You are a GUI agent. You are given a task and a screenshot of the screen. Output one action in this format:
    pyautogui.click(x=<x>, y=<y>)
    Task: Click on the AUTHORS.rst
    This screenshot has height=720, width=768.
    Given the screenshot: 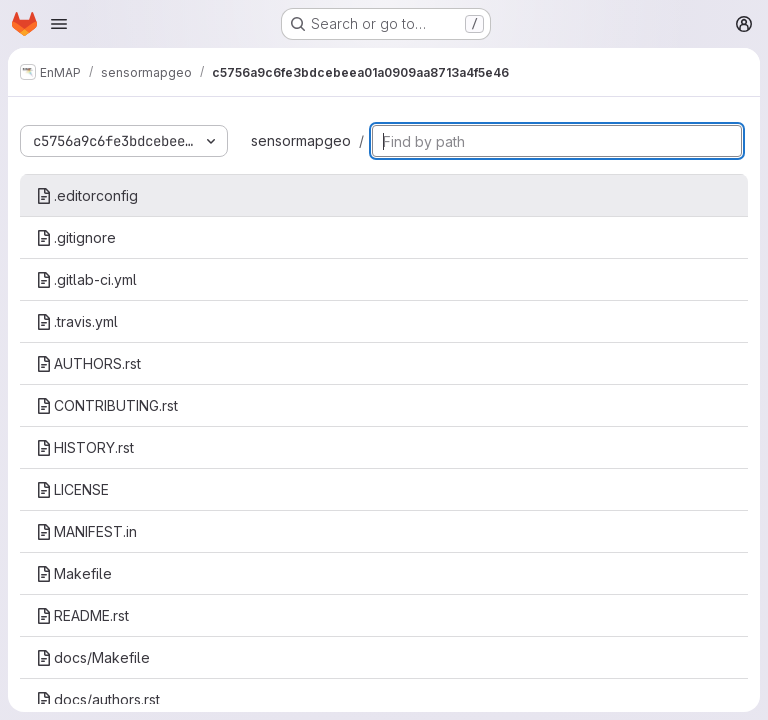 What is the action you would take?
    pyautogui.click(x=88, y=363)
    